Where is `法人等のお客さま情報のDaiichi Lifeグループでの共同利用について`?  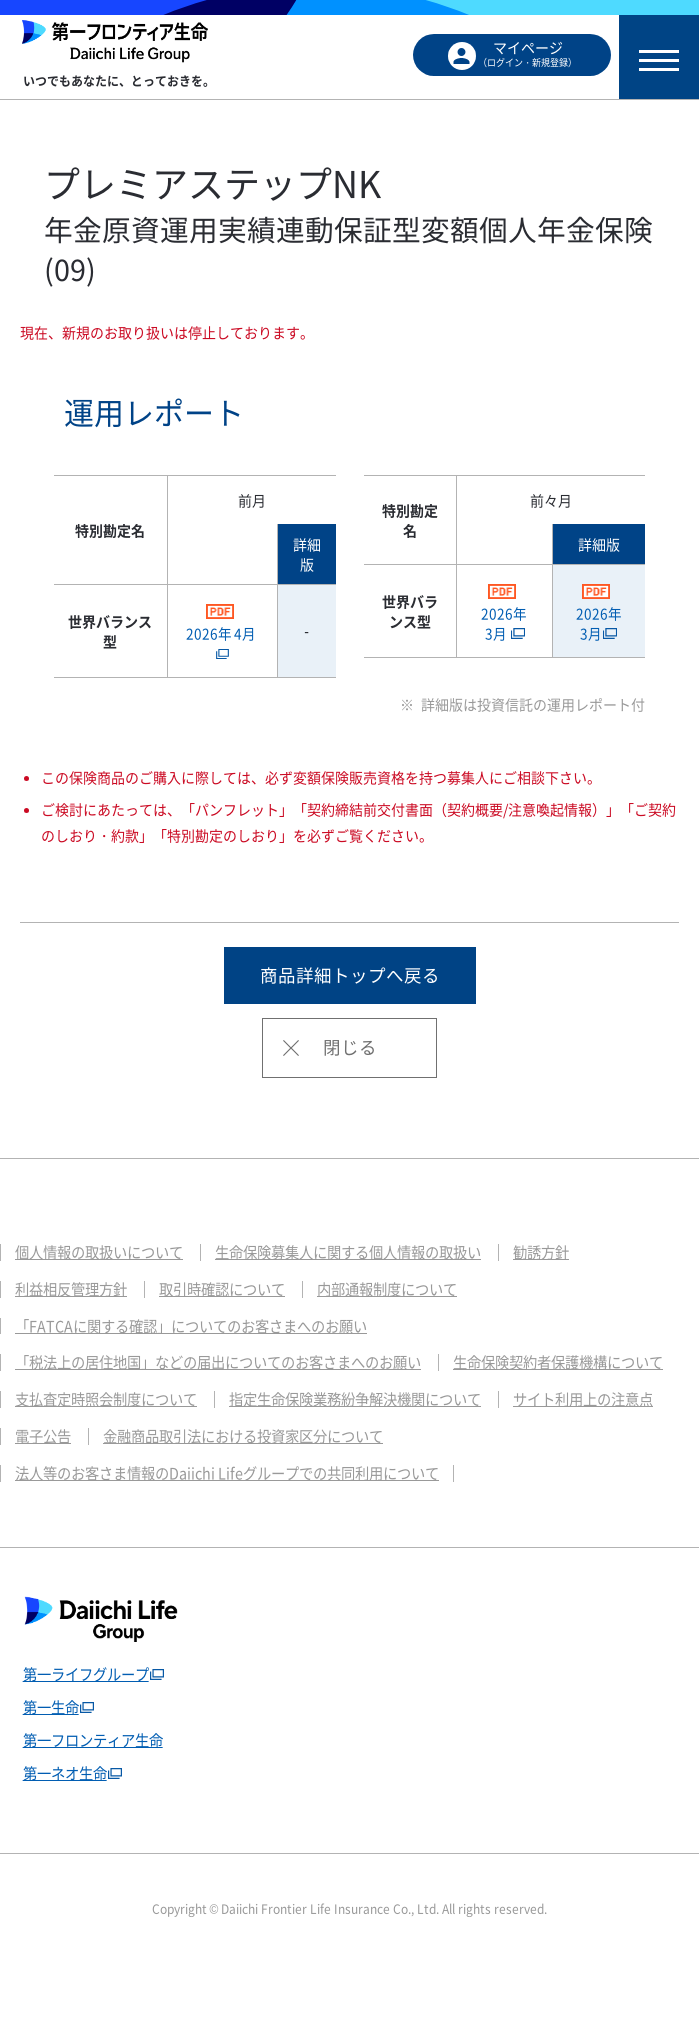 法人等のお客さま情報のDaiichi Lifeグループでの共同利用について is located at coordinates (240, 1520).